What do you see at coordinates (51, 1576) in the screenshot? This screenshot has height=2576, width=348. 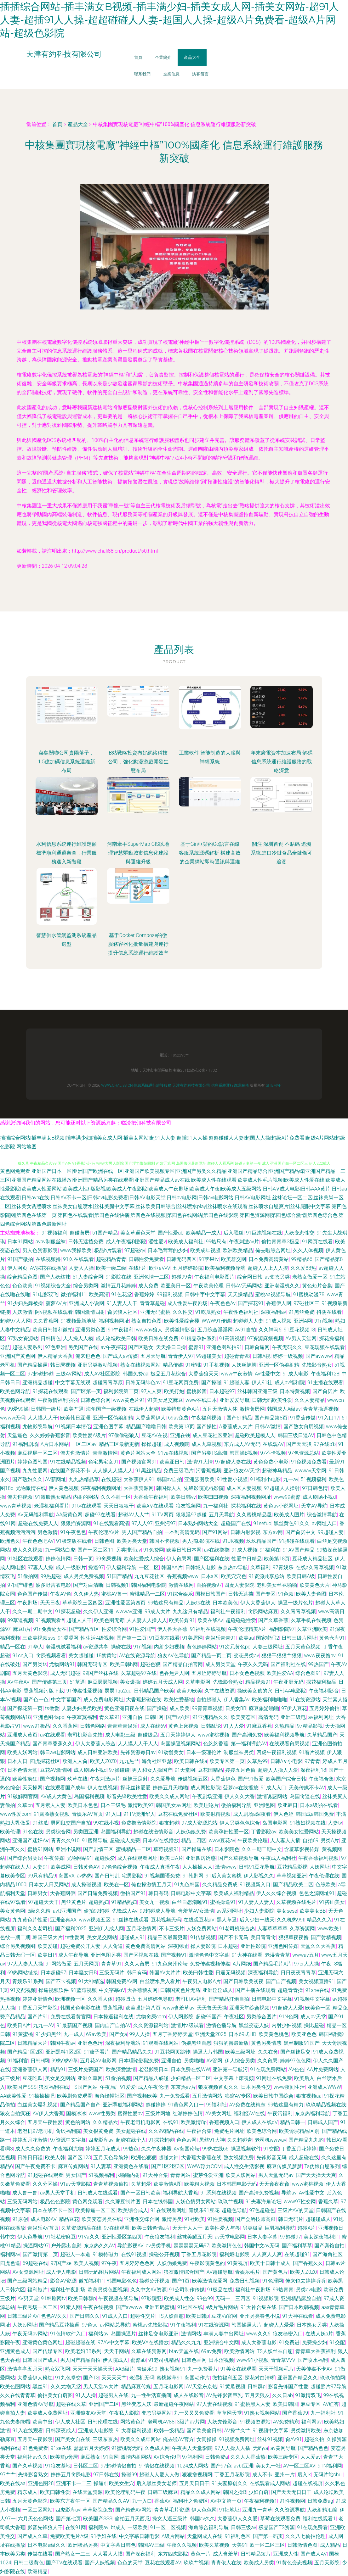 I see `99热超碰` at bounding box center [51, 1576].